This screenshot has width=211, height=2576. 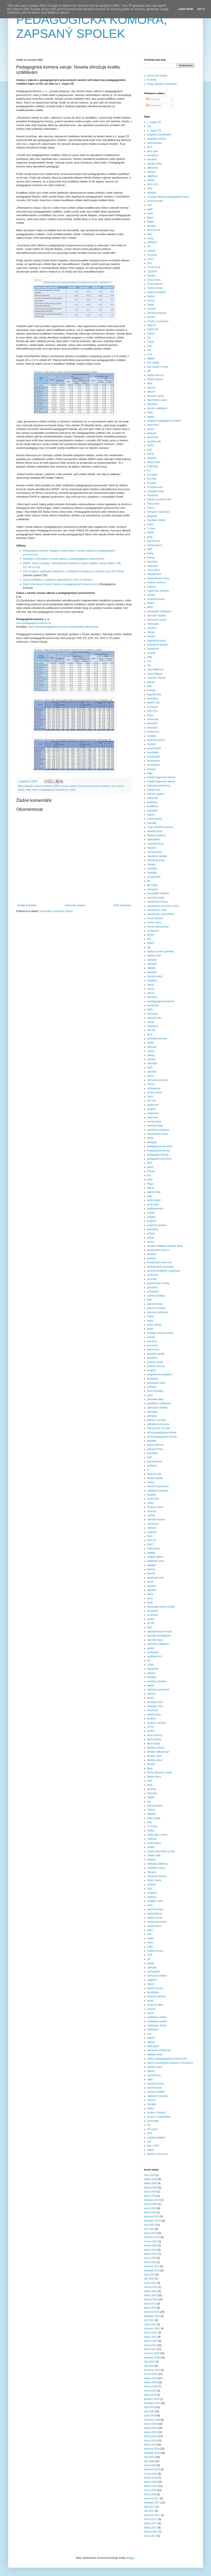 What do you see at coordinates (154, 1017) in the screenshot?
I see `nouzový stav` at bounding box center [154, 1017].